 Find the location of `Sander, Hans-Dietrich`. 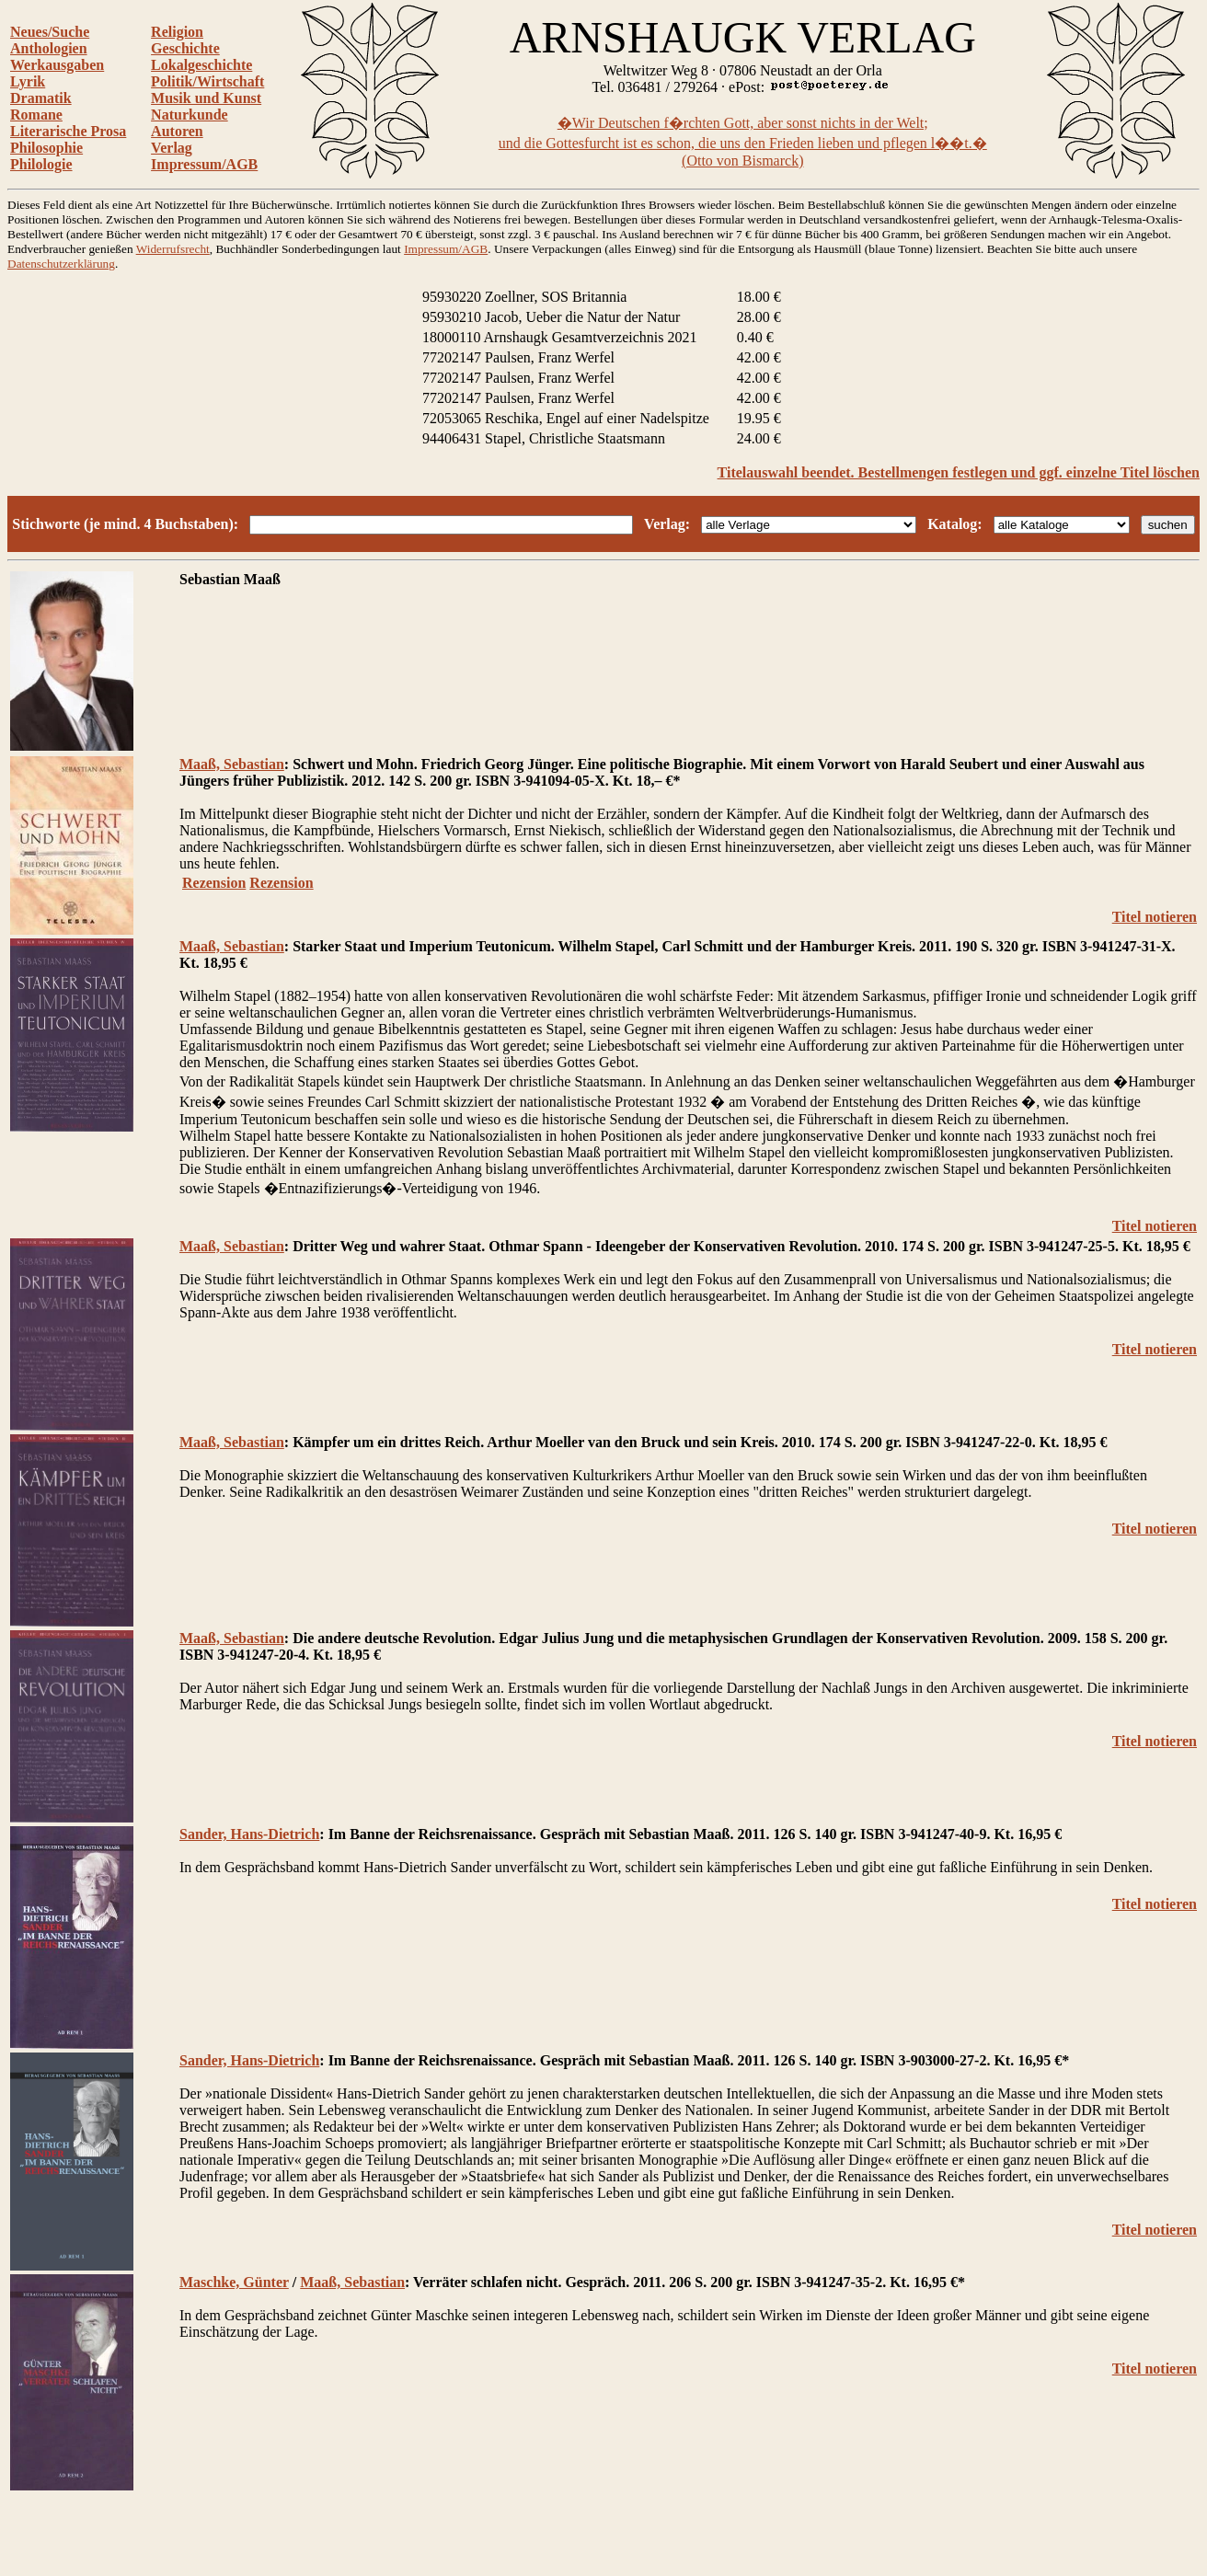

Sander, Hans-Dietrich is located at coordinates (249, 1834).